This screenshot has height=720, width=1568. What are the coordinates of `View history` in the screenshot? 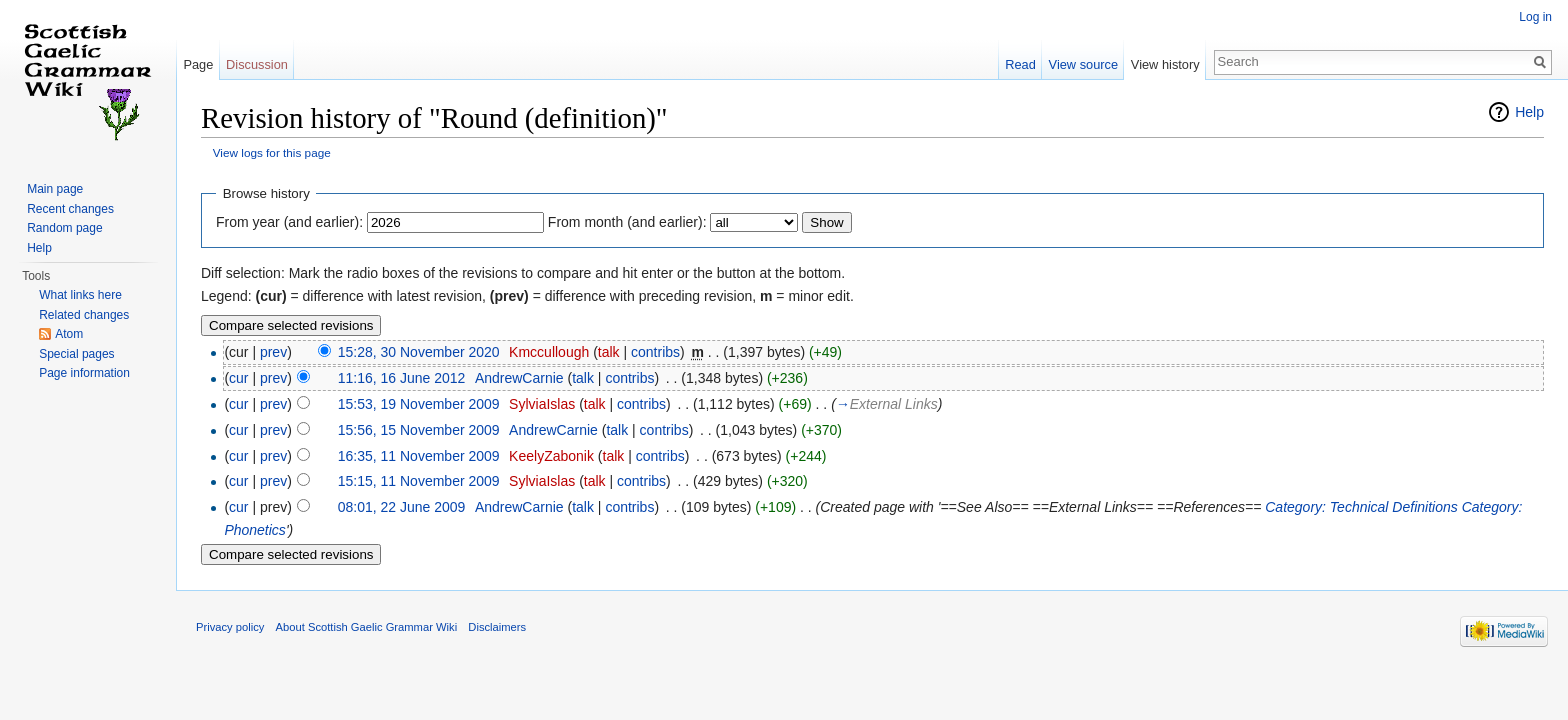 It's located at (1165, 64).